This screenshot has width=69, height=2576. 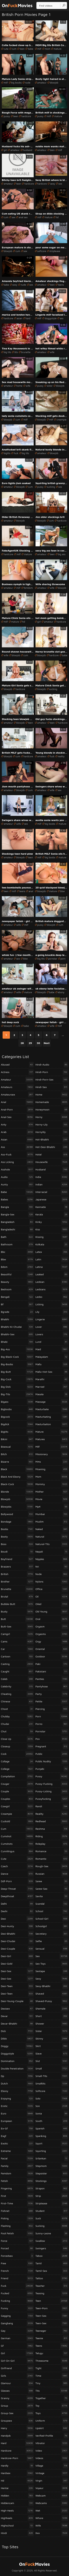 I want to click on cuckold, so click(x=17, y=1821).